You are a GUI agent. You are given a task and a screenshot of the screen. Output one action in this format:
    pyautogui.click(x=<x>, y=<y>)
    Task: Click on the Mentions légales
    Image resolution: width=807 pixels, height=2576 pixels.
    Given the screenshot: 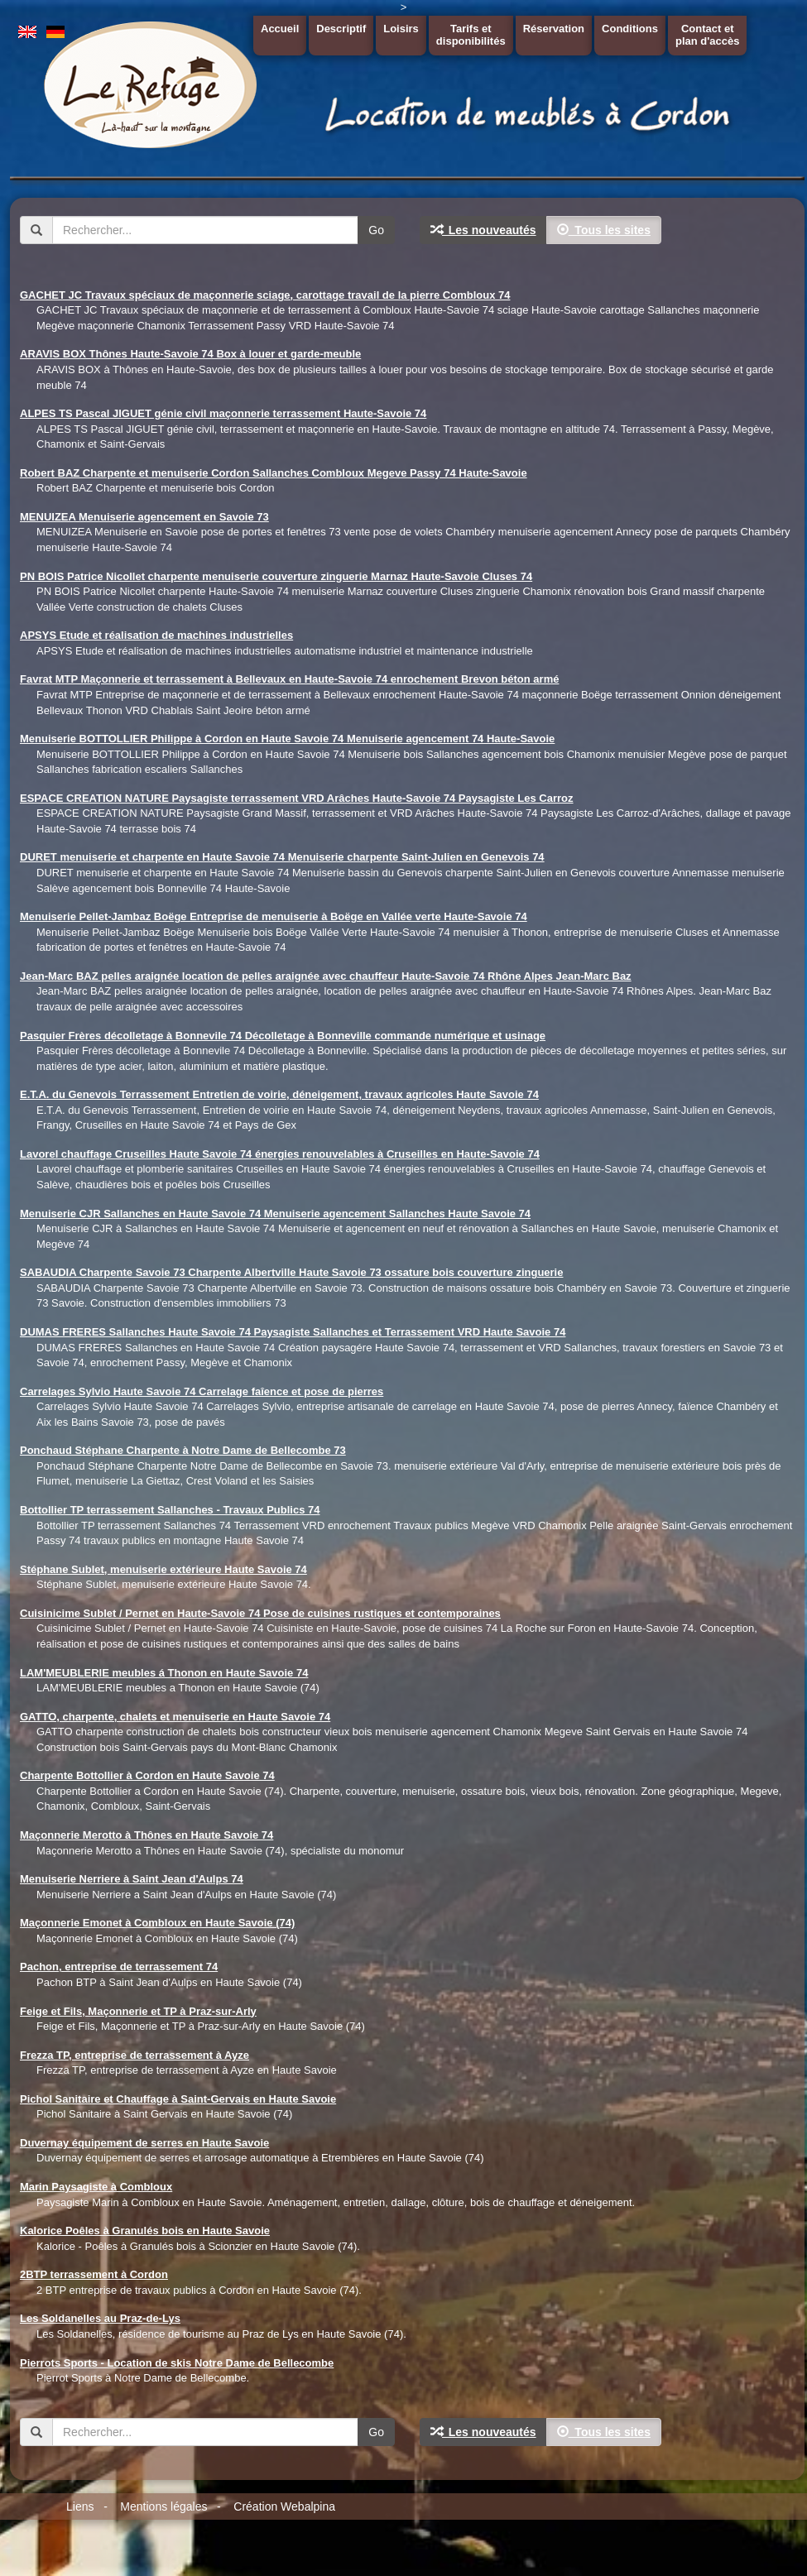 What is the action you would take?
    pyautogui.click(x=163, y=2506)
    